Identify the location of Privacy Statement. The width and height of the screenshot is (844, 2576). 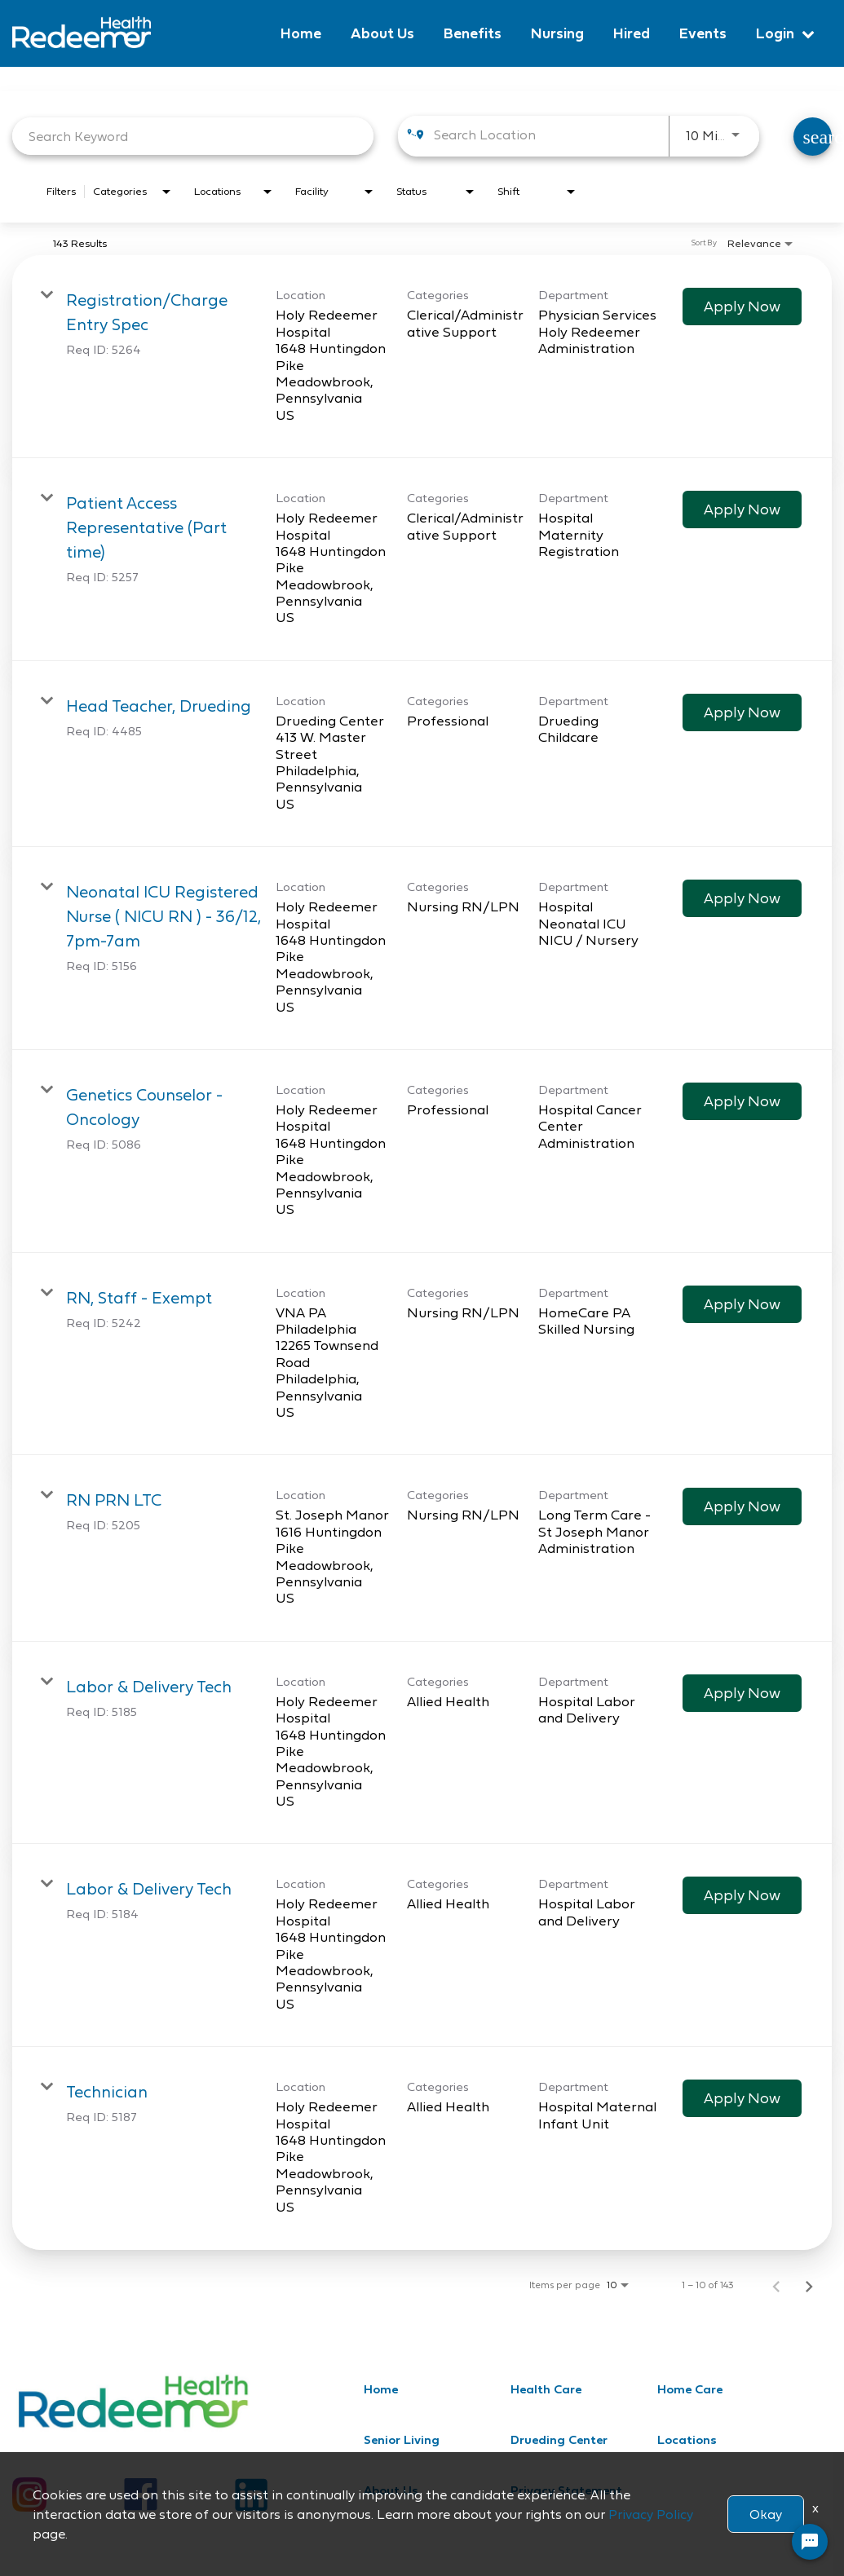
(566, 2490).